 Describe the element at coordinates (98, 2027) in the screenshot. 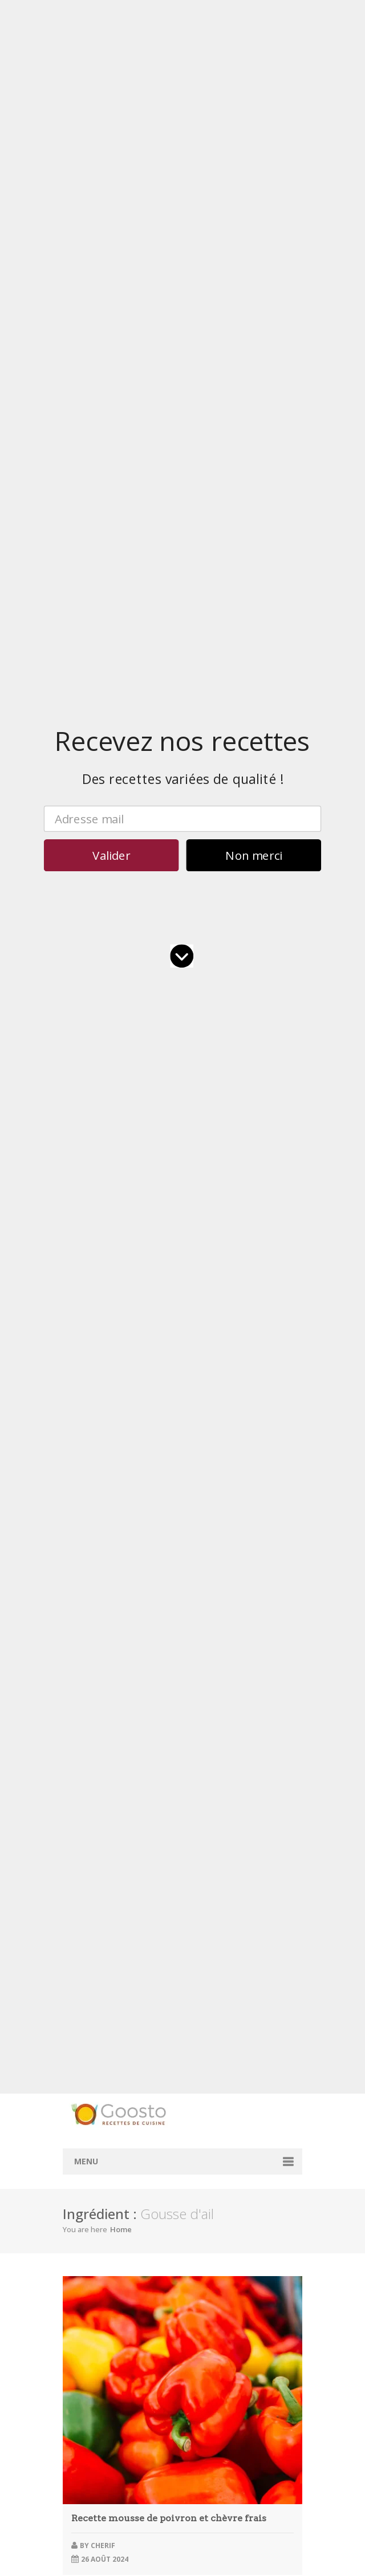

I see `décembre 2025` at that location.